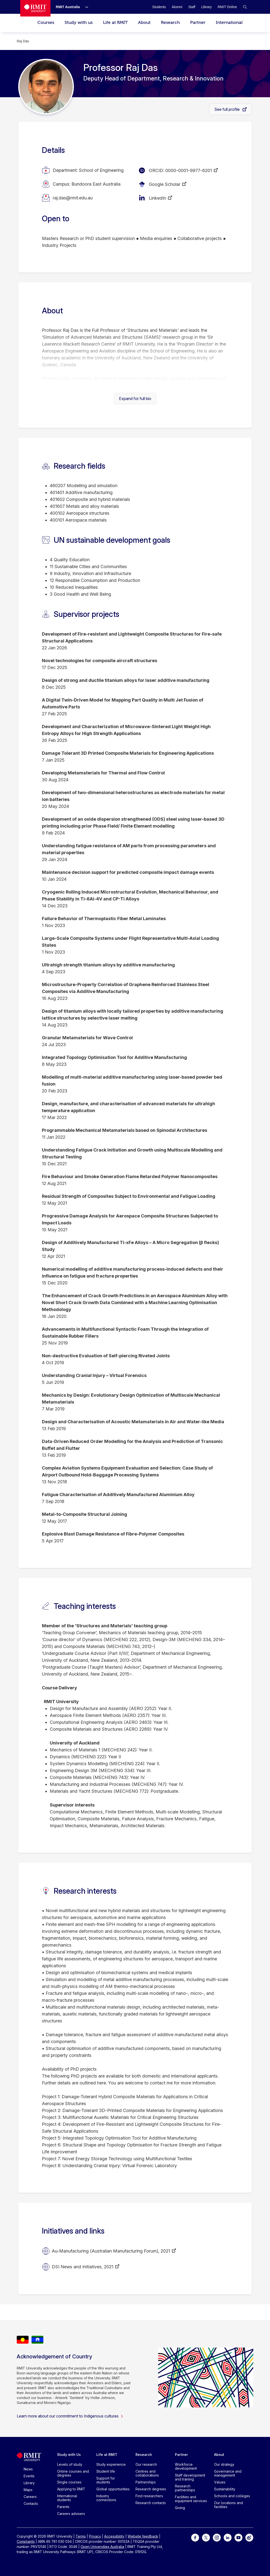 This screenshot has width=270, height=2576. Describe the element at coordinates (227, 2473) in the screenshot. I see `Governance and management` at that location.